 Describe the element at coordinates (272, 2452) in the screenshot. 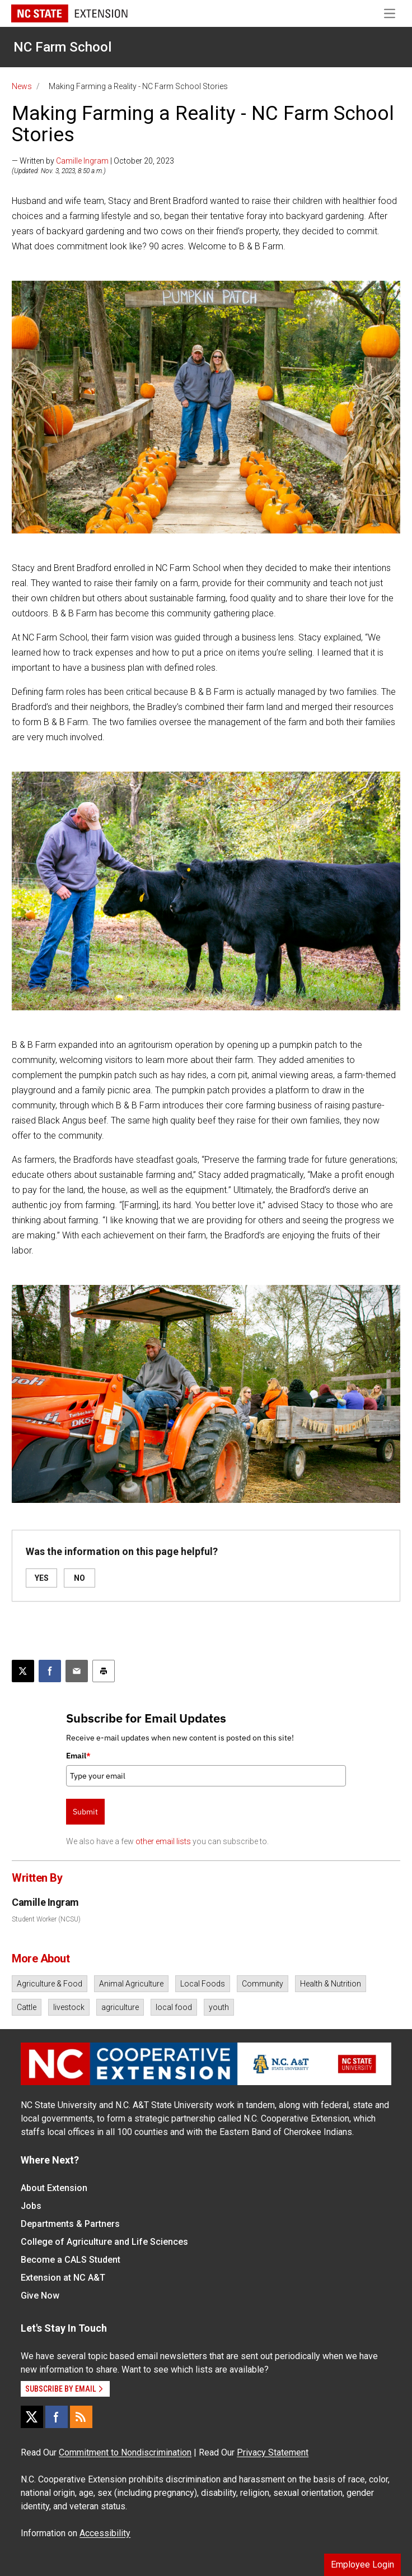

I see `Privacy Statement` at that location.